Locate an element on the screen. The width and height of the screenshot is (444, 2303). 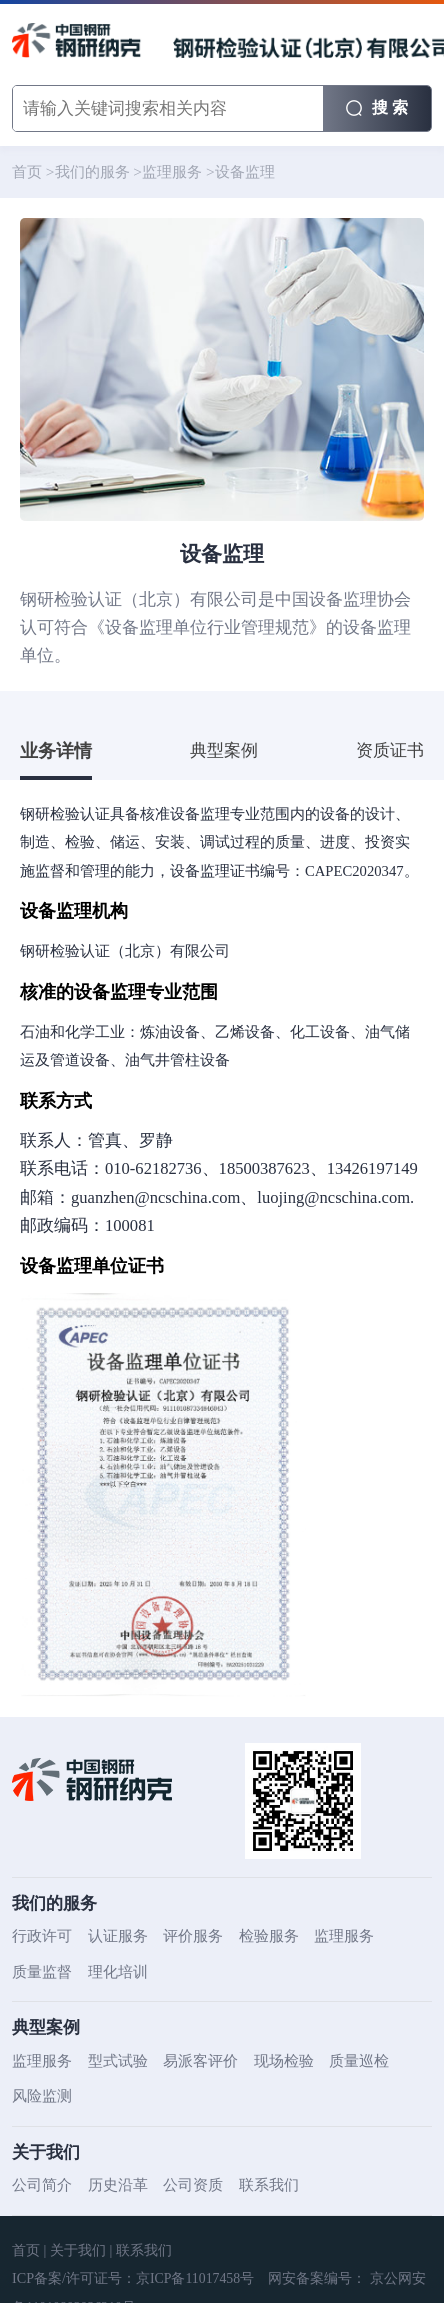
关于我们 is located at coordinates (74, 2250).